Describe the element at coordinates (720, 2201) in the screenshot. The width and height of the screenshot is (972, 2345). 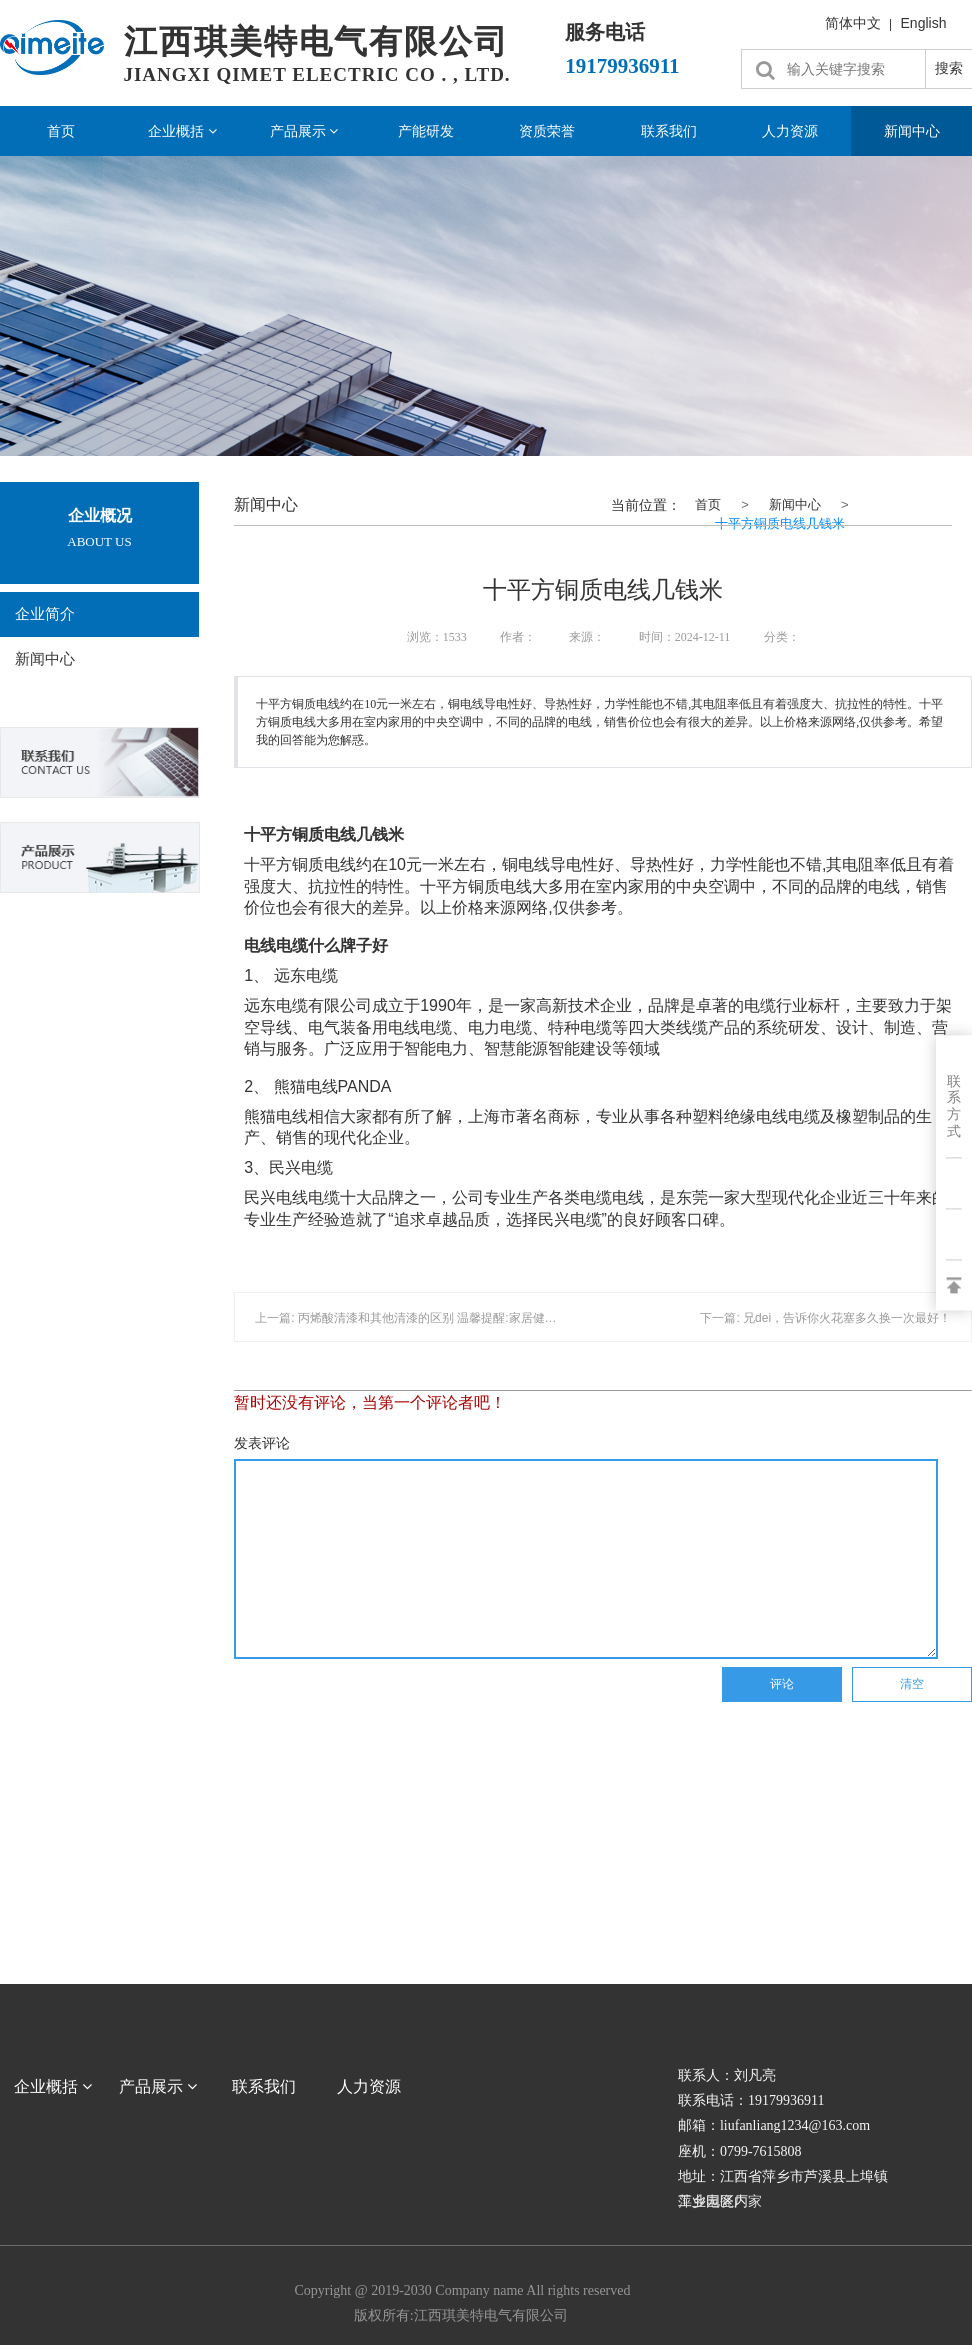
I see `萍乡电瓷厂家` at that location.